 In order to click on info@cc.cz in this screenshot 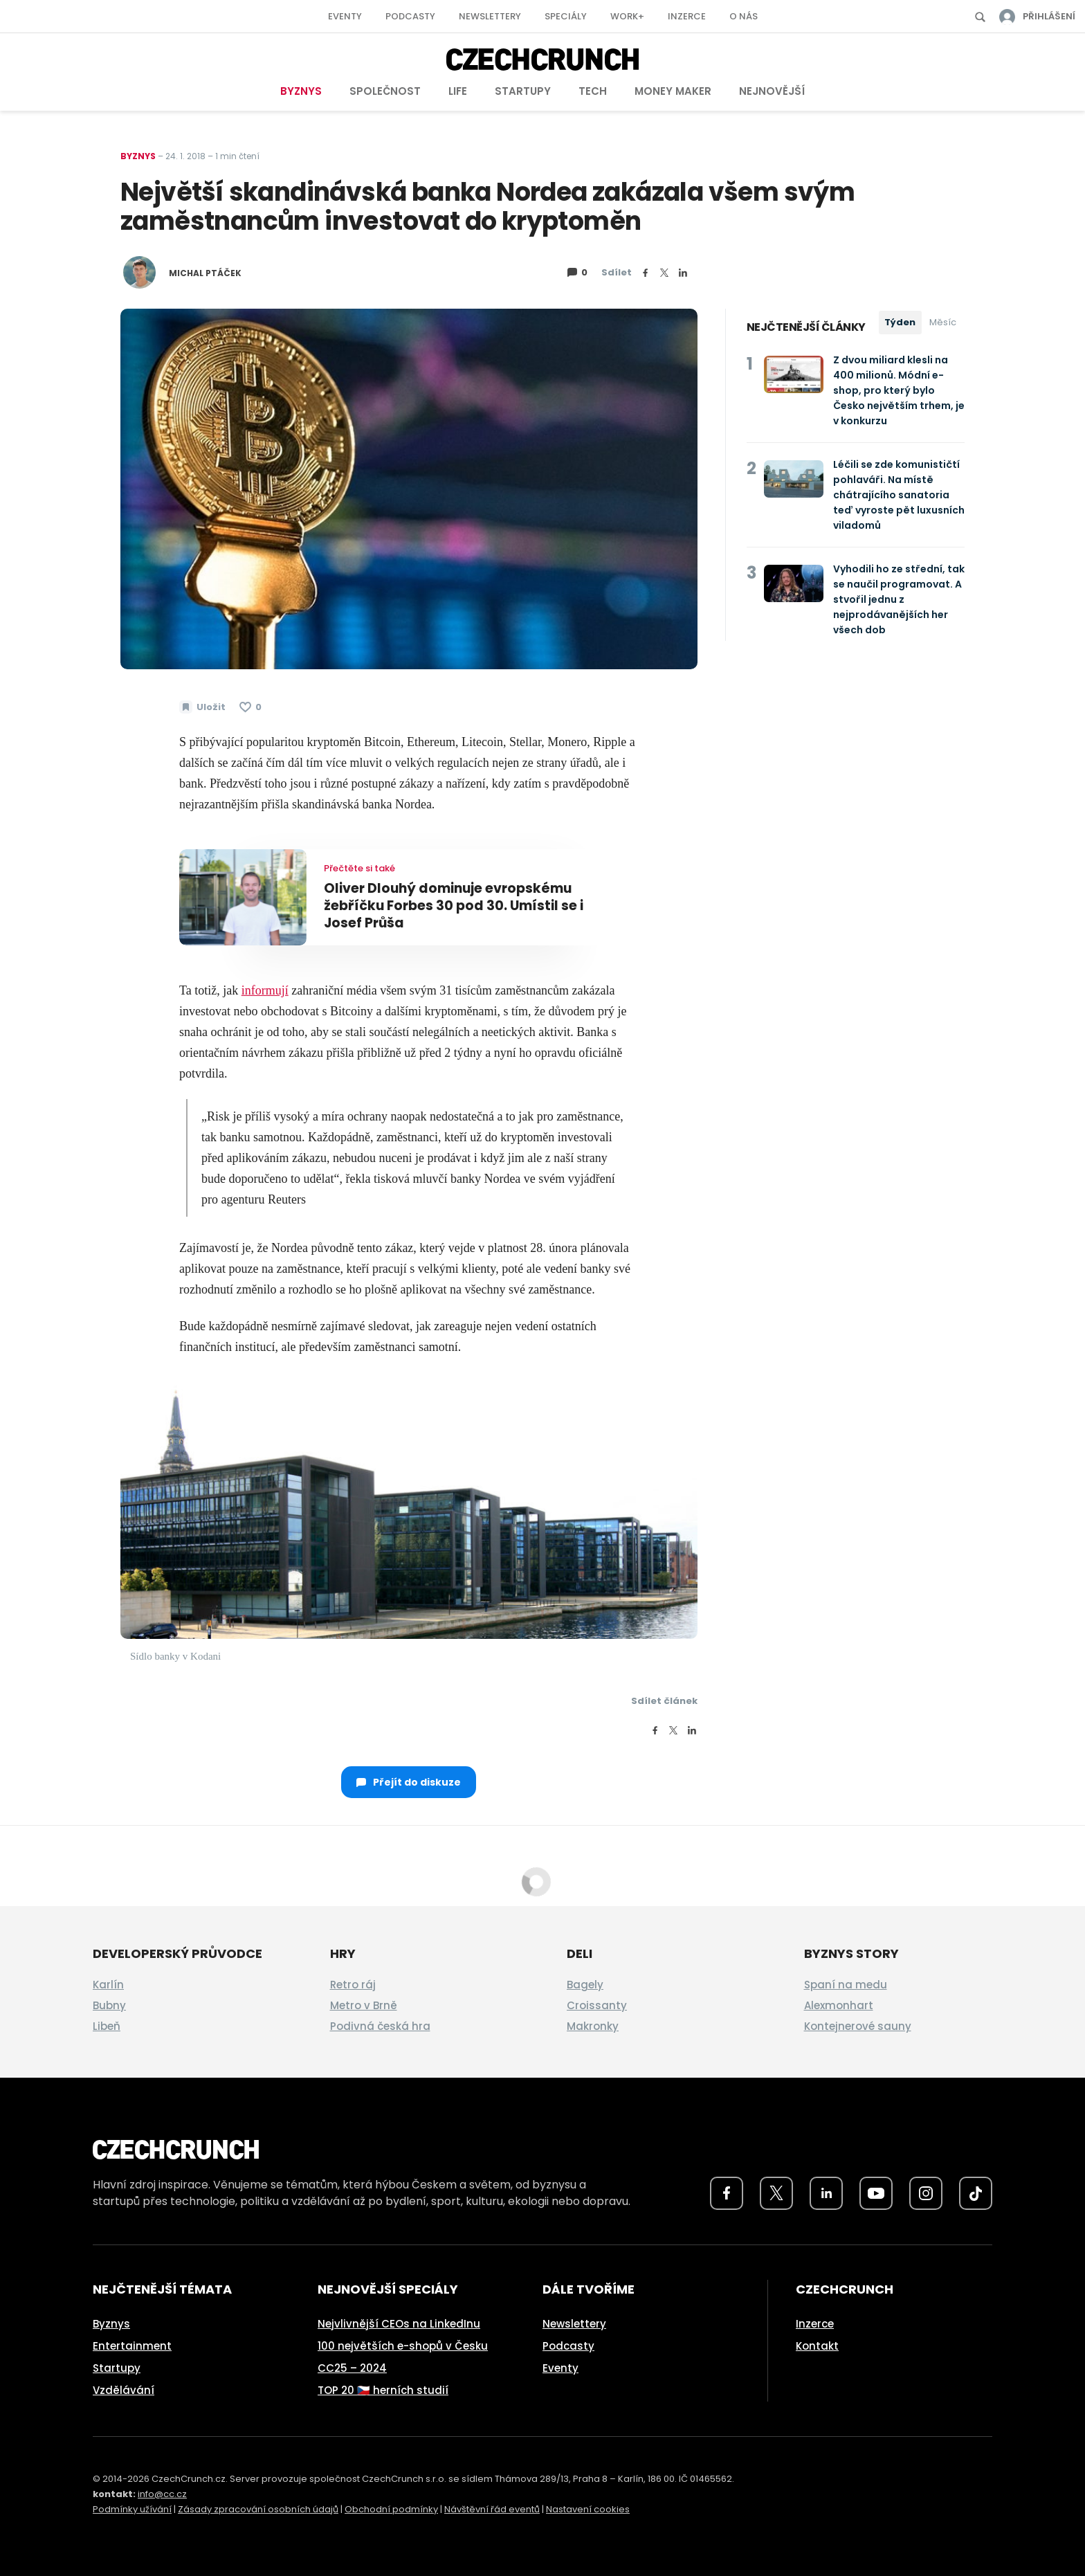, I will do `click(162, 2494)`.